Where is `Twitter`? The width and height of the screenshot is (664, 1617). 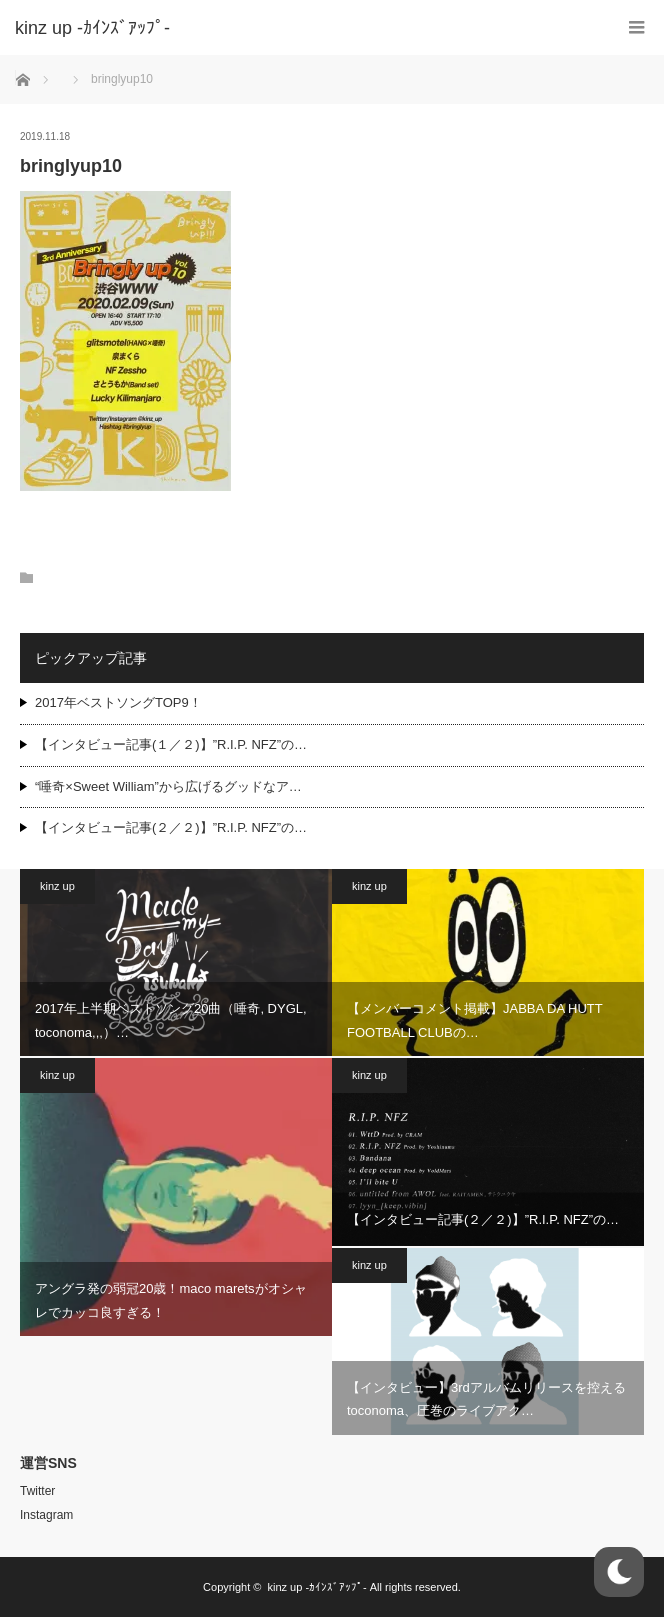
Twitter is located at coordinates (37, 1491).